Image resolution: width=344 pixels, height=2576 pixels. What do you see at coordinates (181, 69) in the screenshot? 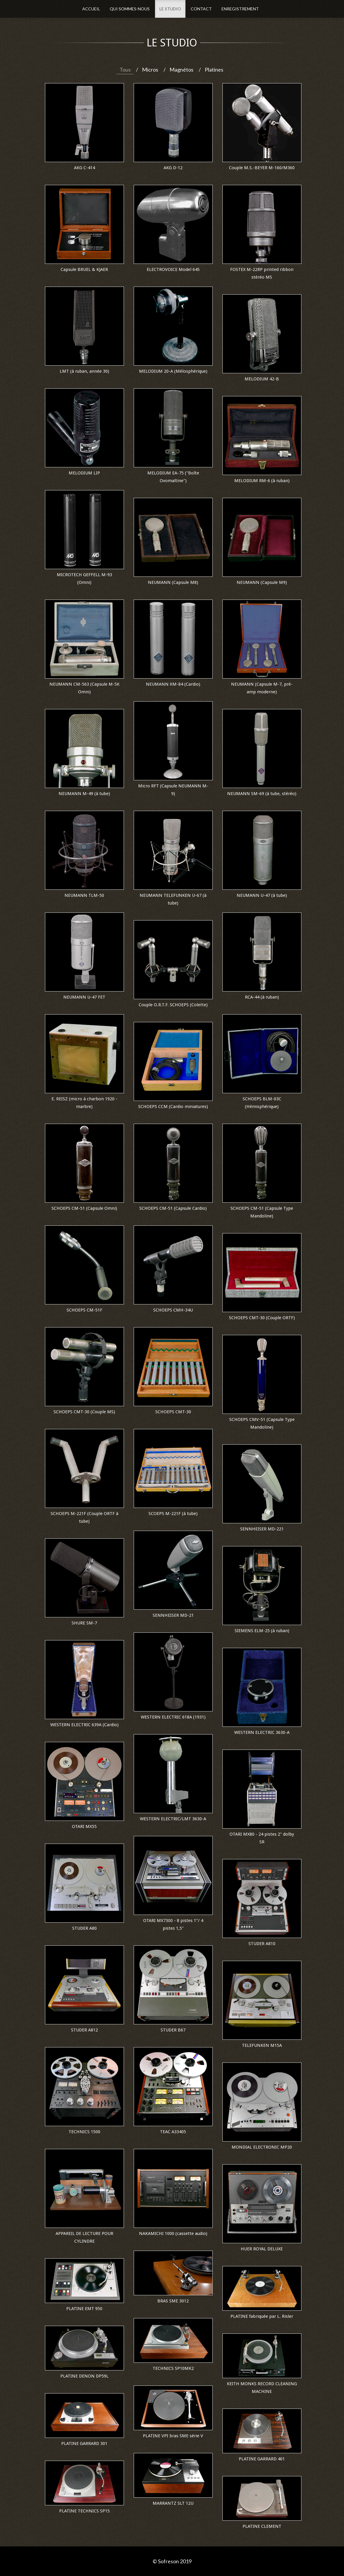
I see `Magnétos` at bounding box center [181, 69].